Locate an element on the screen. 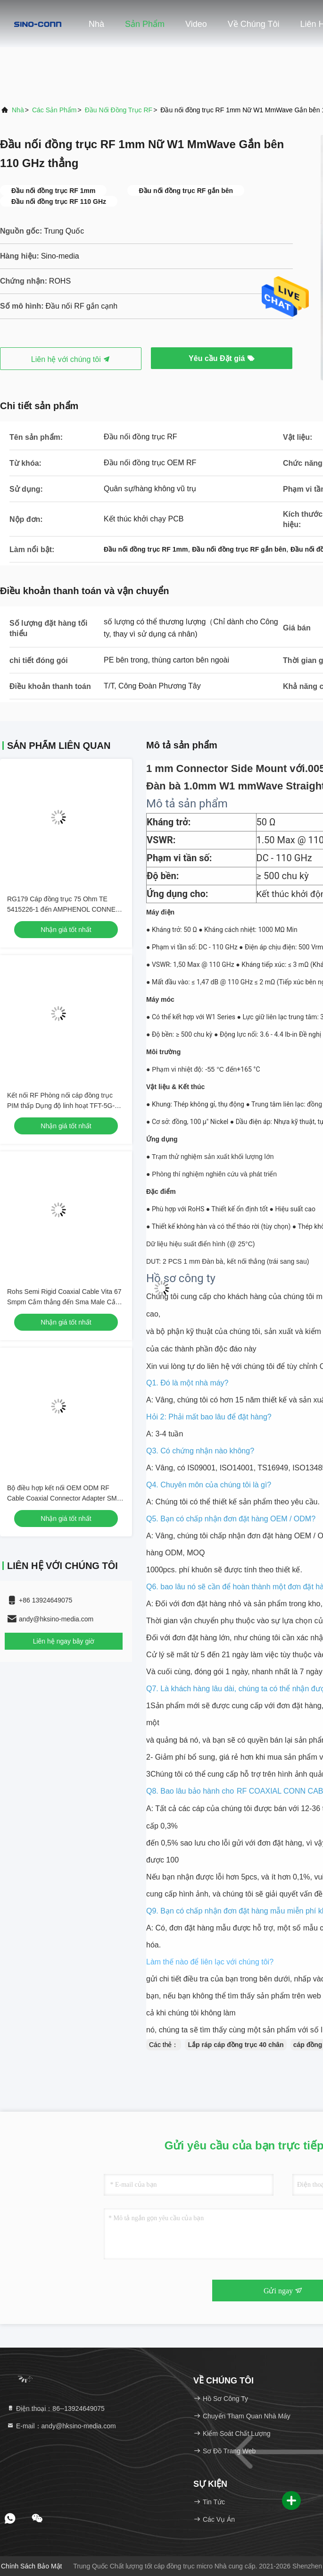  các sản phẩm is located at coordinates (54, 110).